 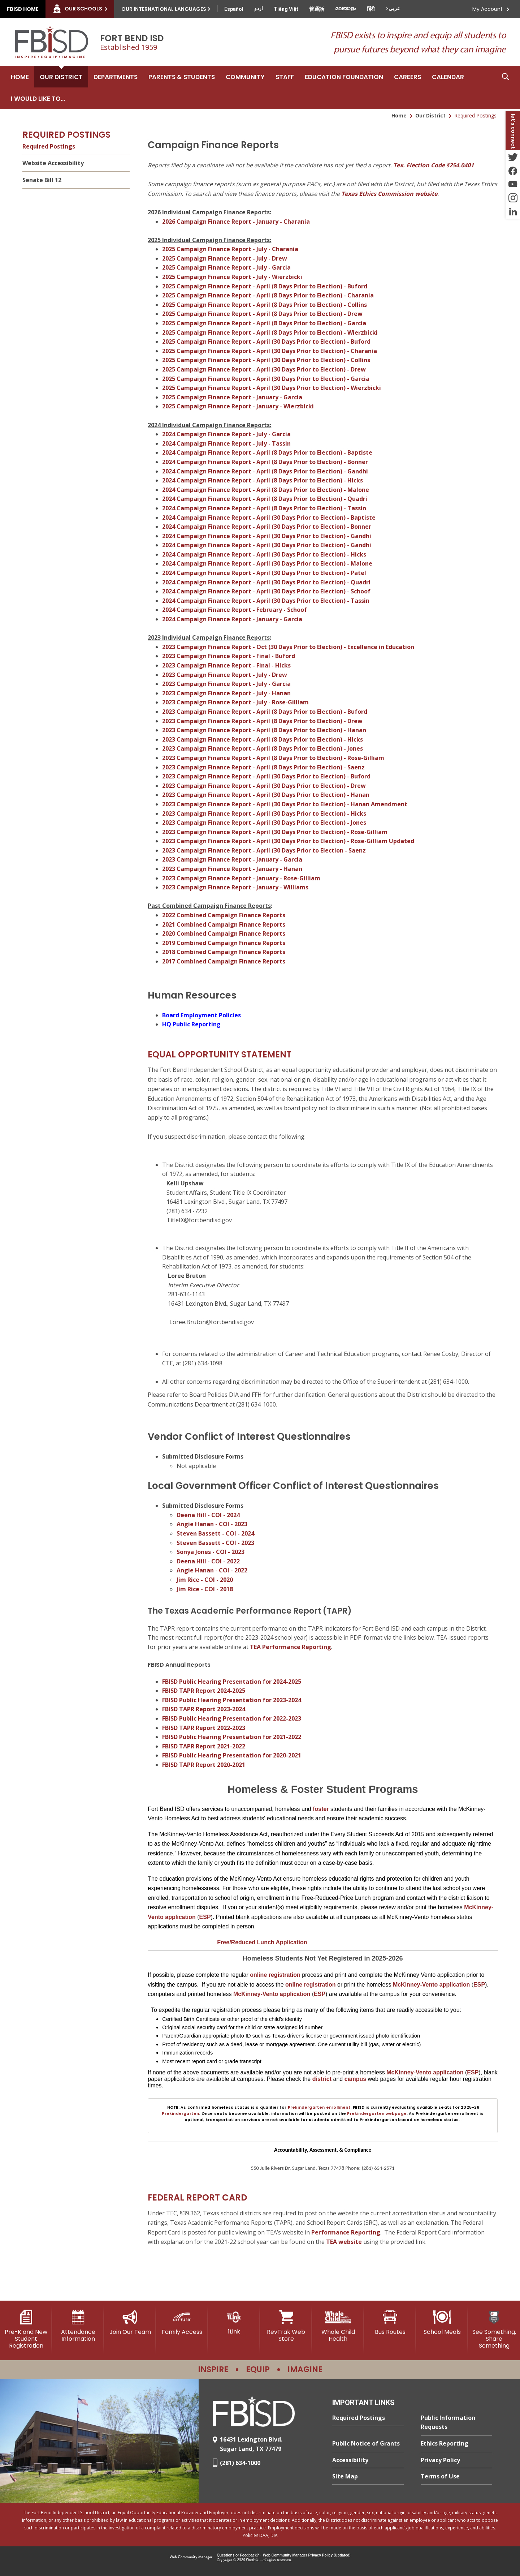 What do you see at coordinates (513, 156) in the screenshot?
I see `[Twitter - Opens a new window]` at bounding box center [513, 156].